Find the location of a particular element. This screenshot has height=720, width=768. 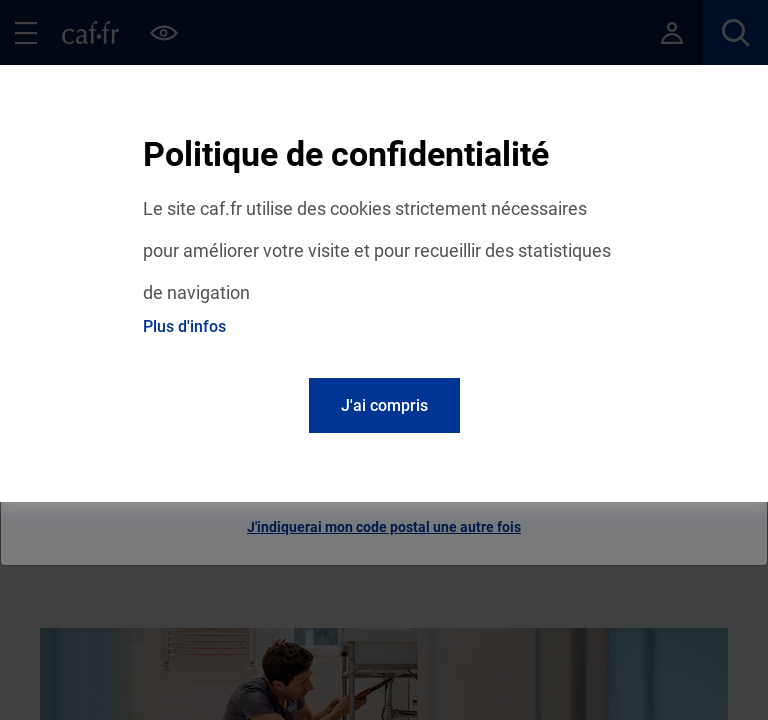

Plus d'infos is located at coordinates (184, 326).